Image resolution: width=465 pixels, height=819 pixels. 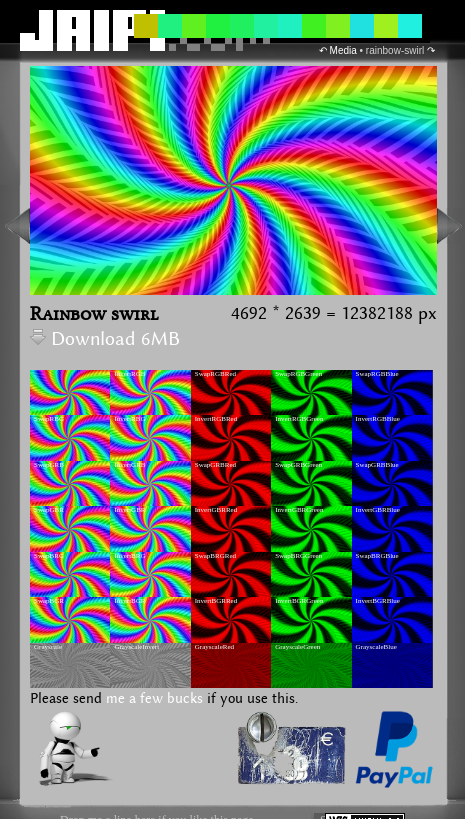 I want to click on SwapRBG, so click(x=49, y=419).